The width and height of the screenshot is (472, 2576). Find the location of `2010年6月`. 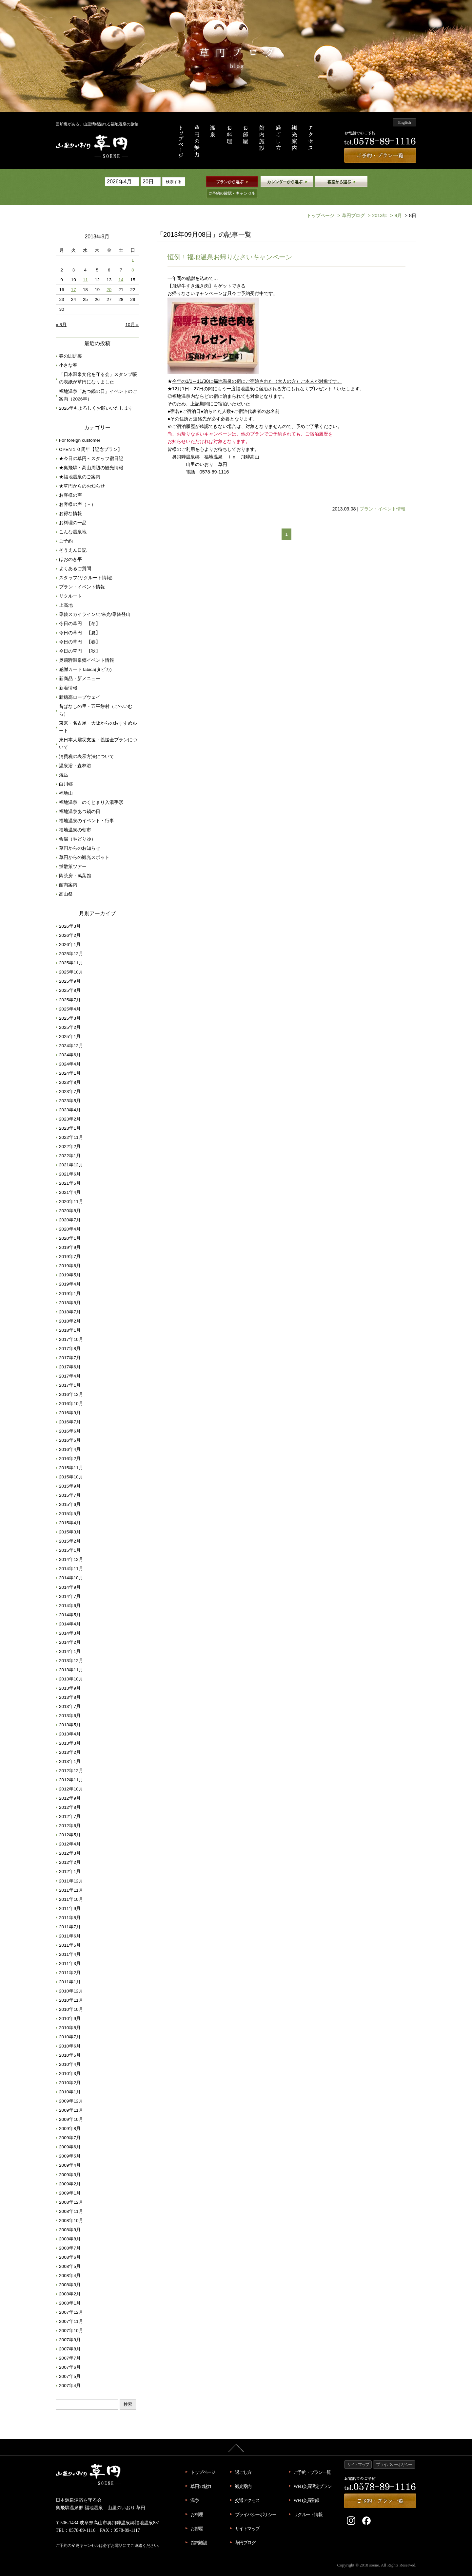

2010年6月 is located at coordinates (70, 2035).